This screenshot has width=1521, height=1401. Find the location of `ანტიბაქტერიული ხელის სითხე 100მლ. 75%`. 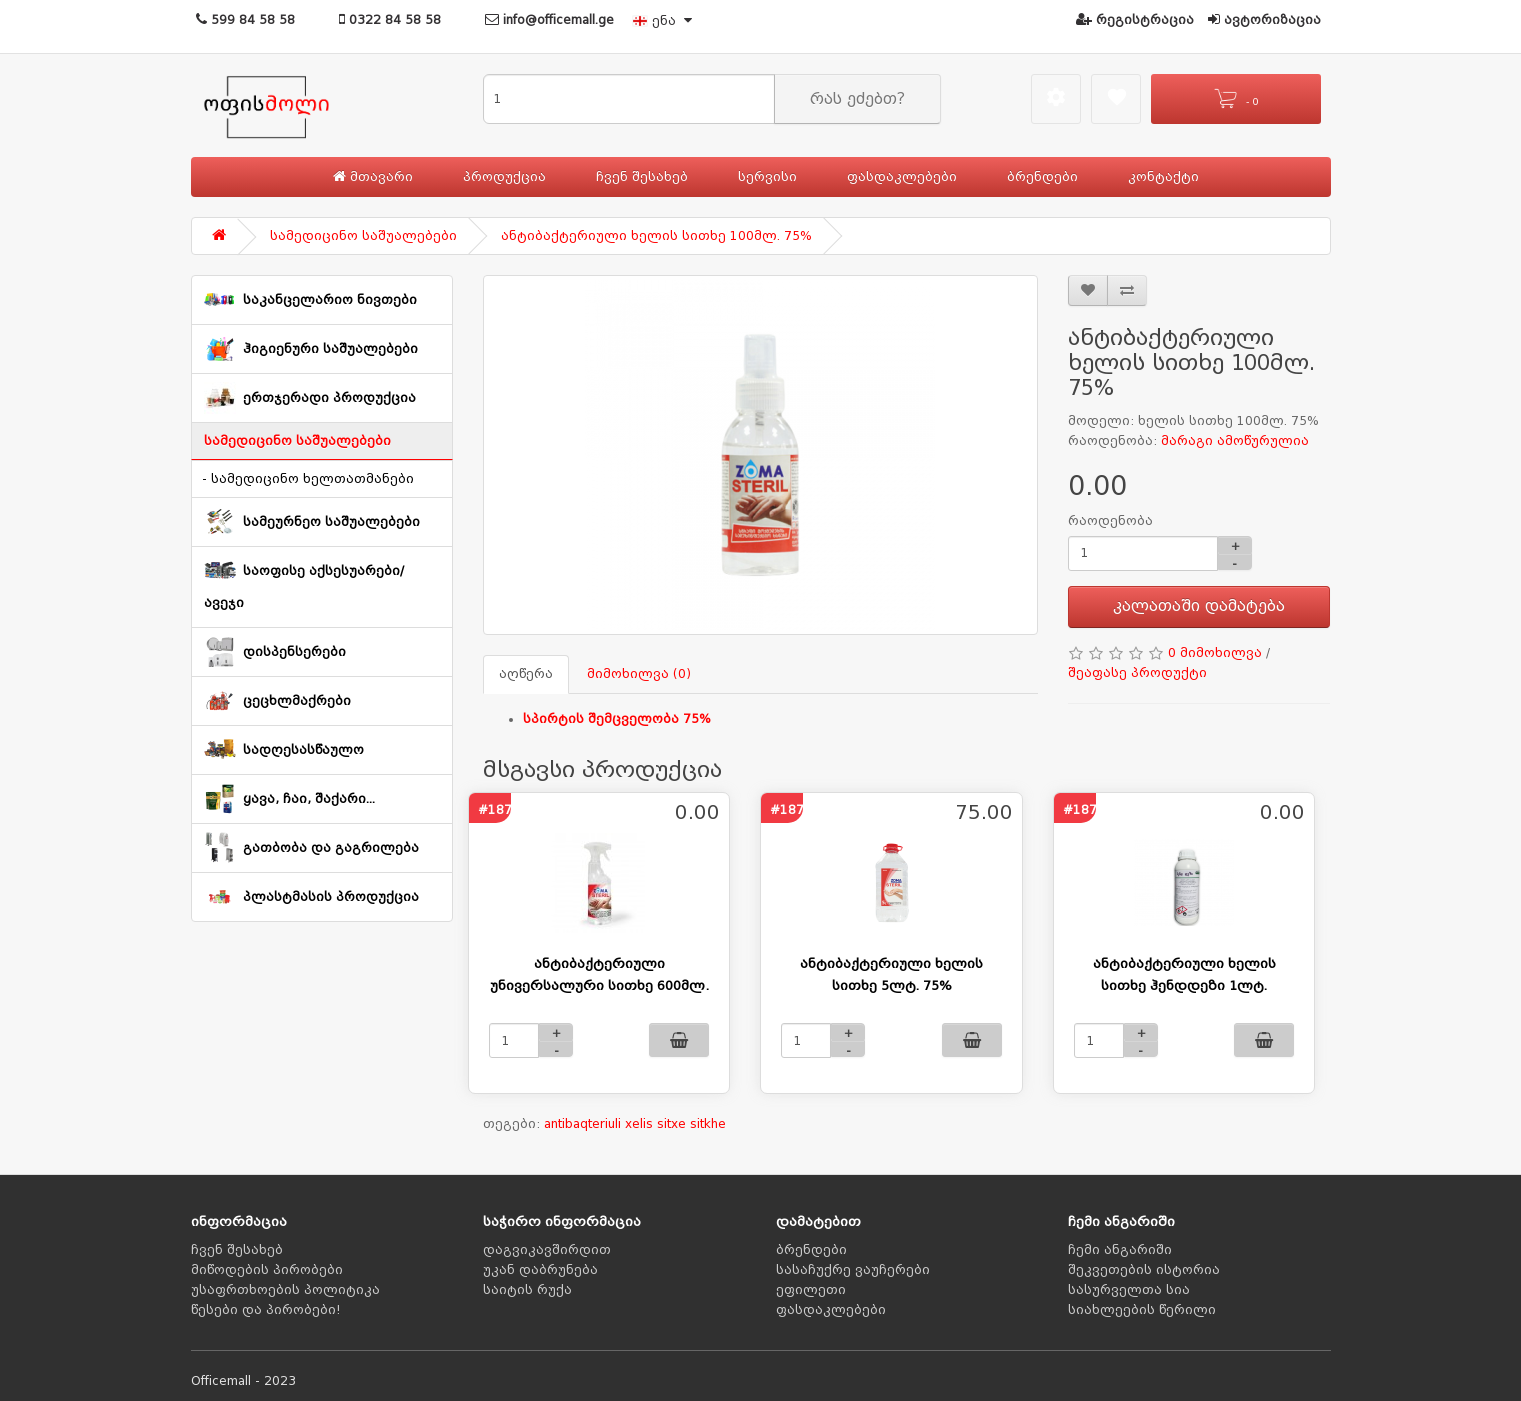

ანტიბაქტერიული ხელის სითხე 100მლ. 75% is located at coordinates (656, 236).